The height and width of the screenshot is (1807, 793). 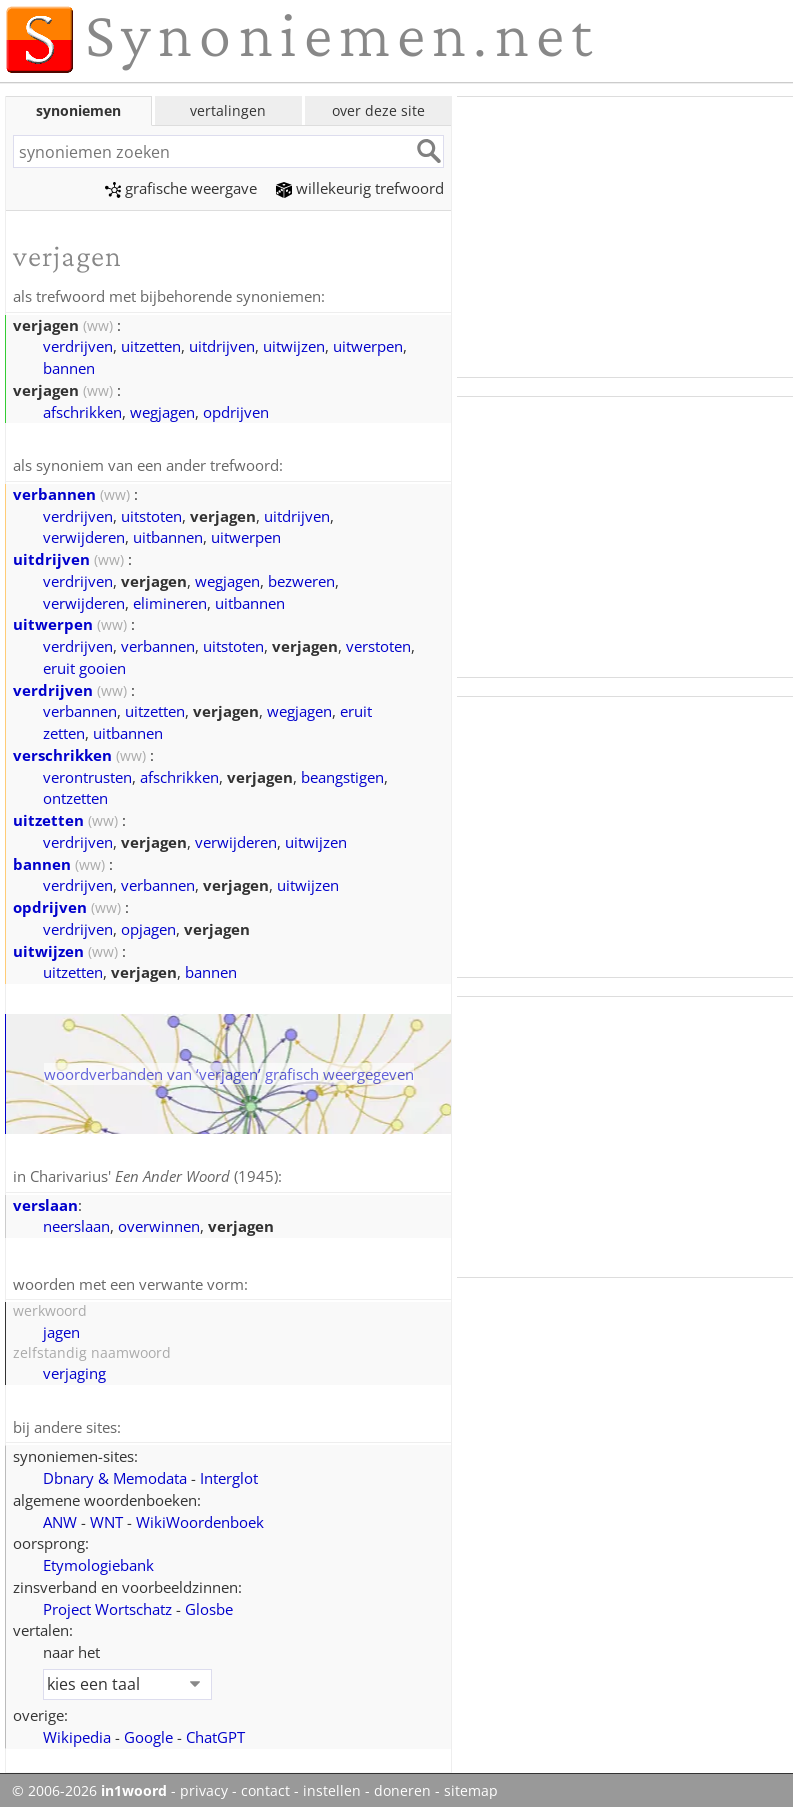 What do you see at coordinates (402, 1786) in the screenshot?
I see `doneren` at bounding box center [402, 1786].